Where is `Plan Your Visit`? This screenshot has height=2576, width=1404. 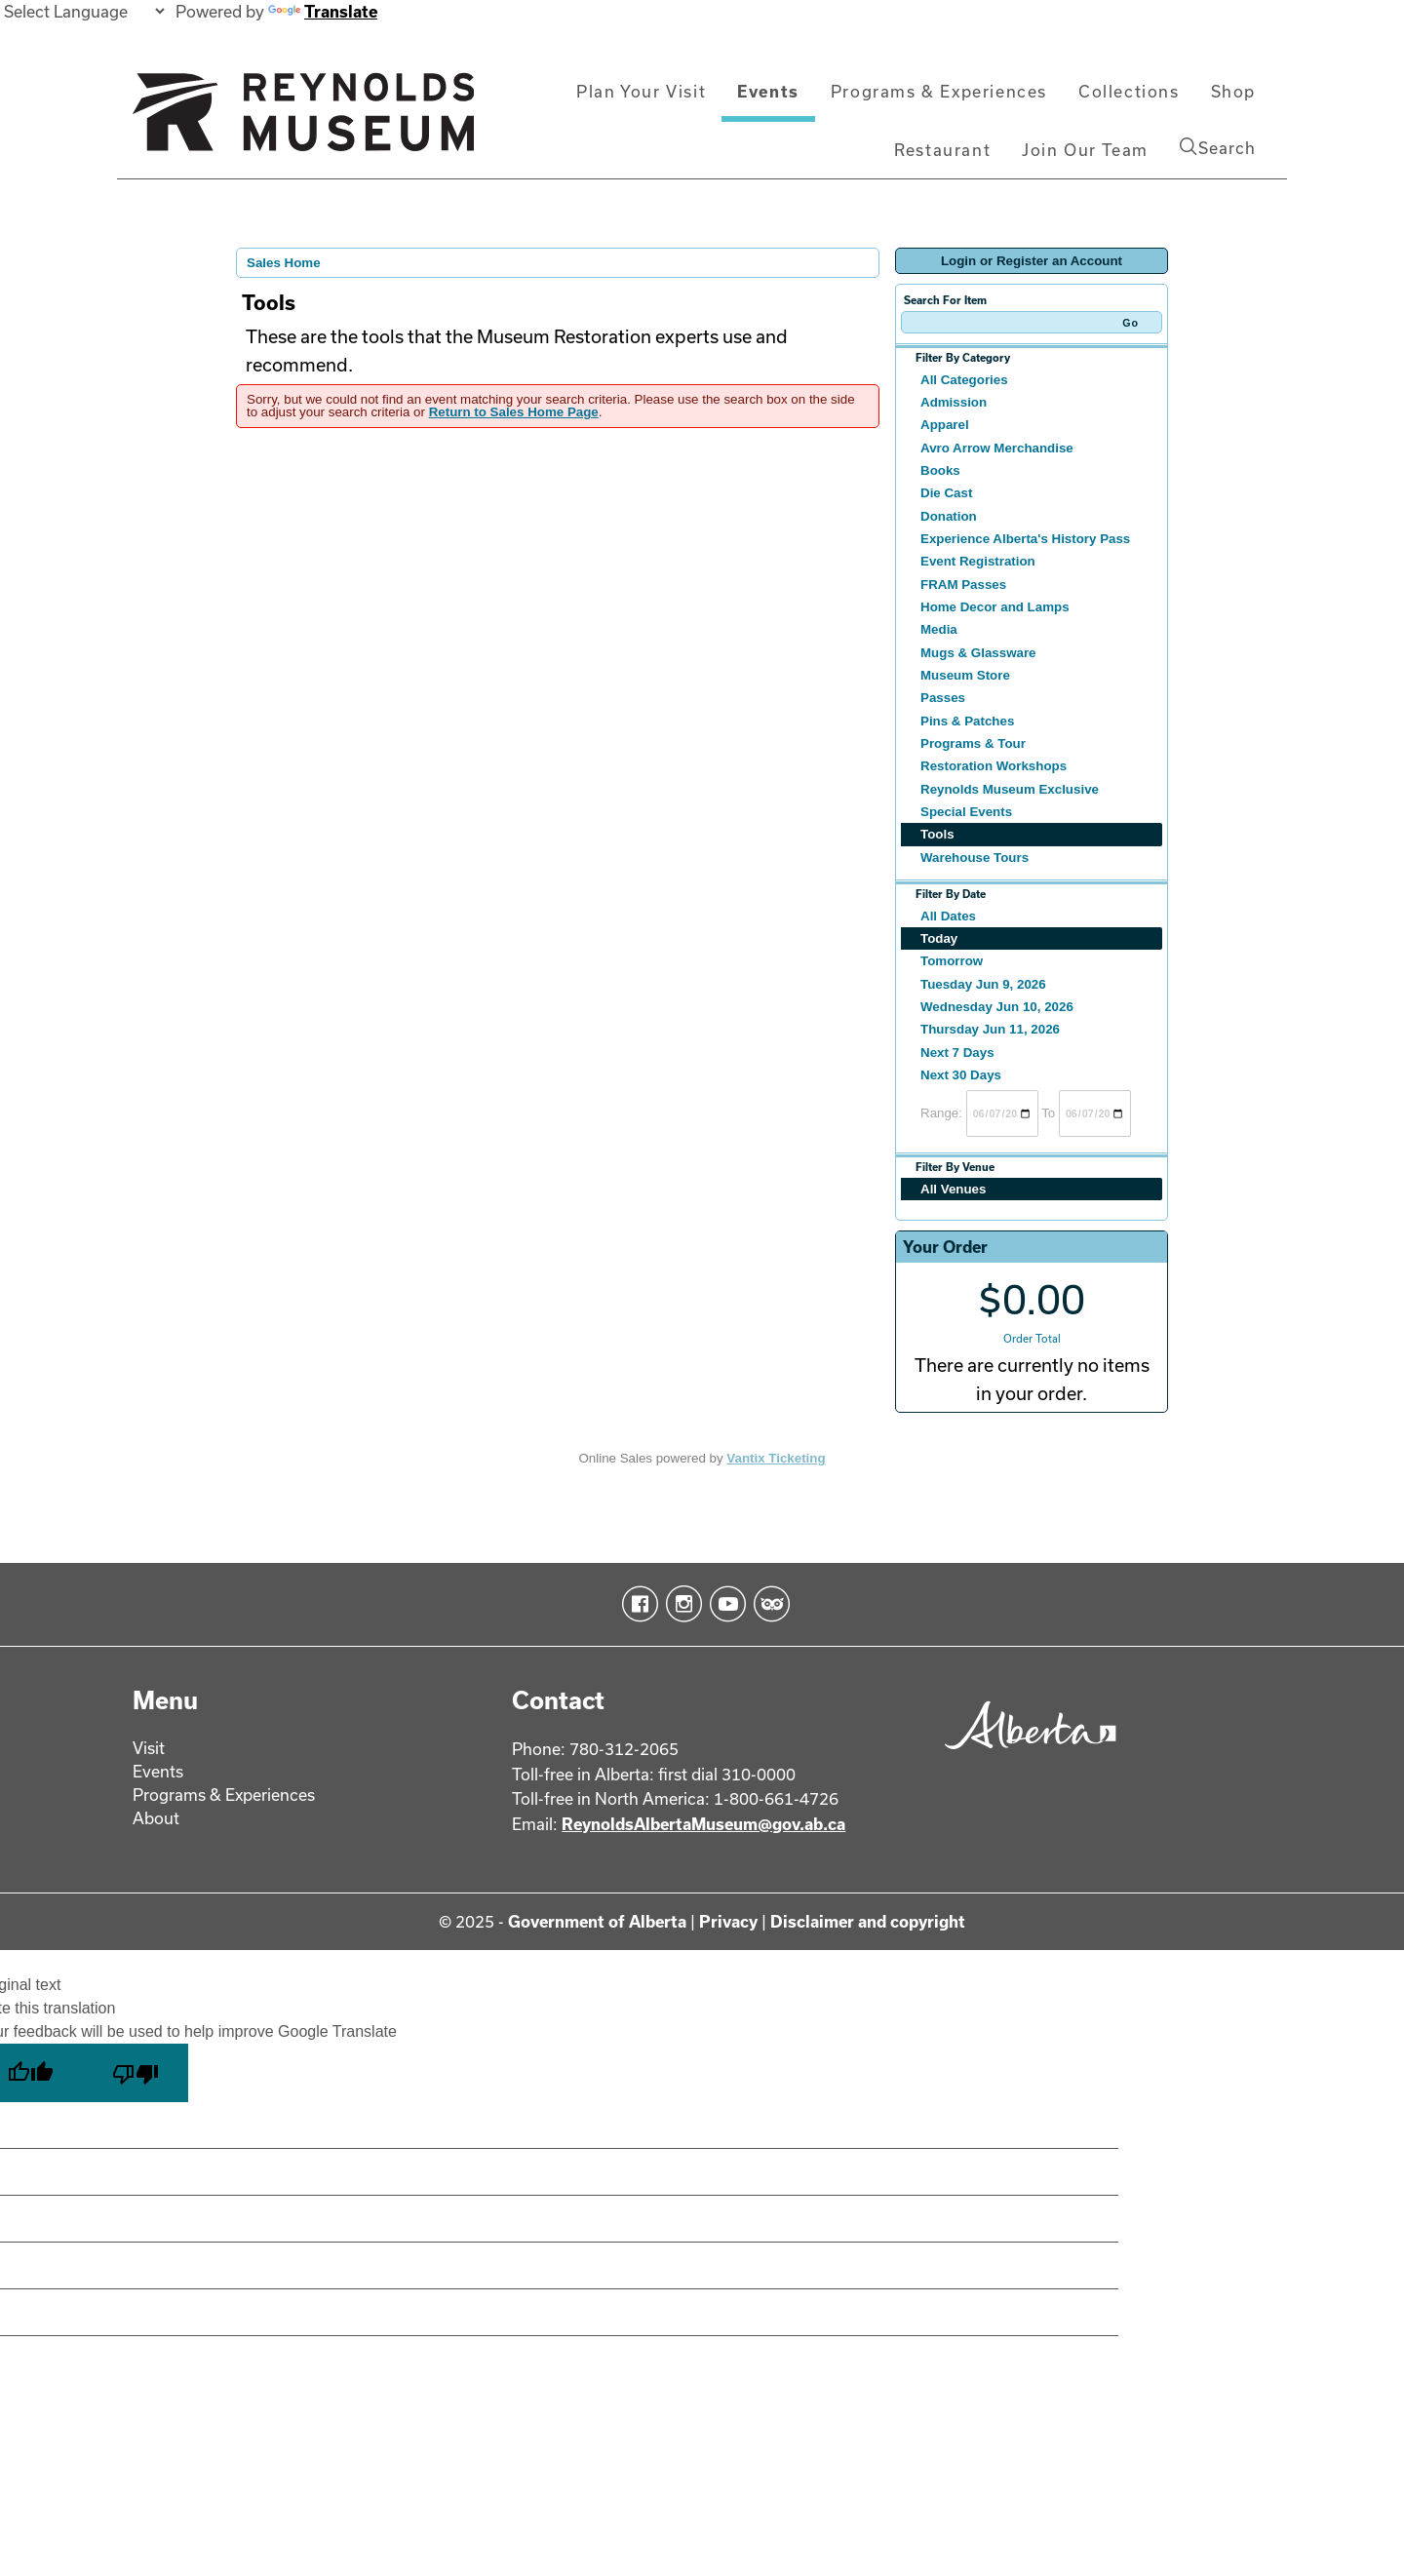
Plan Your Visit is located at coordinates (641, 91).